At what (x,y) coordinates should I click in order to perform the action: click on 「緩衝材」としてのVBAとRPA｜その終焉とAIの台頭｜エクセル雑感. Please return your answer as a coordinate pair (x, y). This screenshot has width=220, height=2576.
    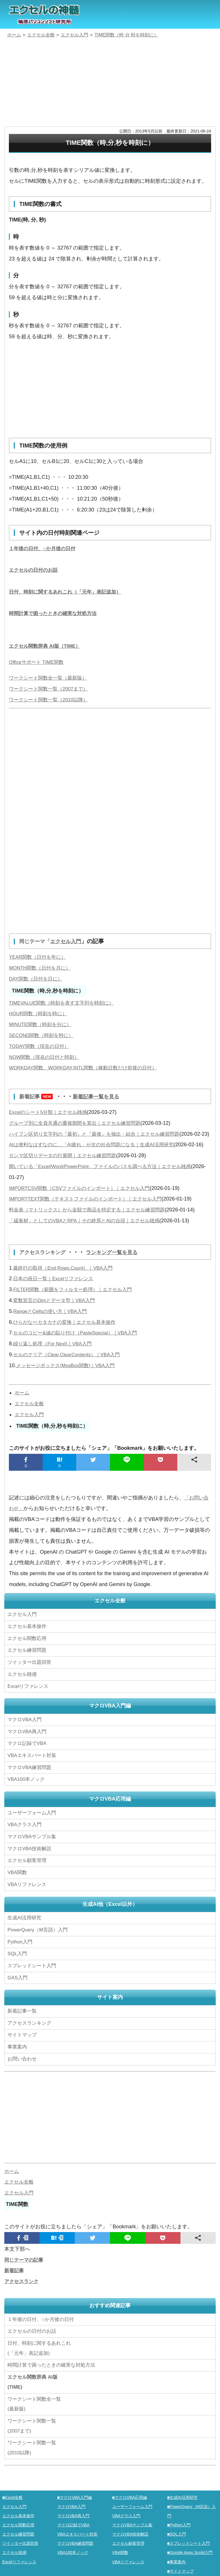
    Looking at the image, I should click on (88, 1242).